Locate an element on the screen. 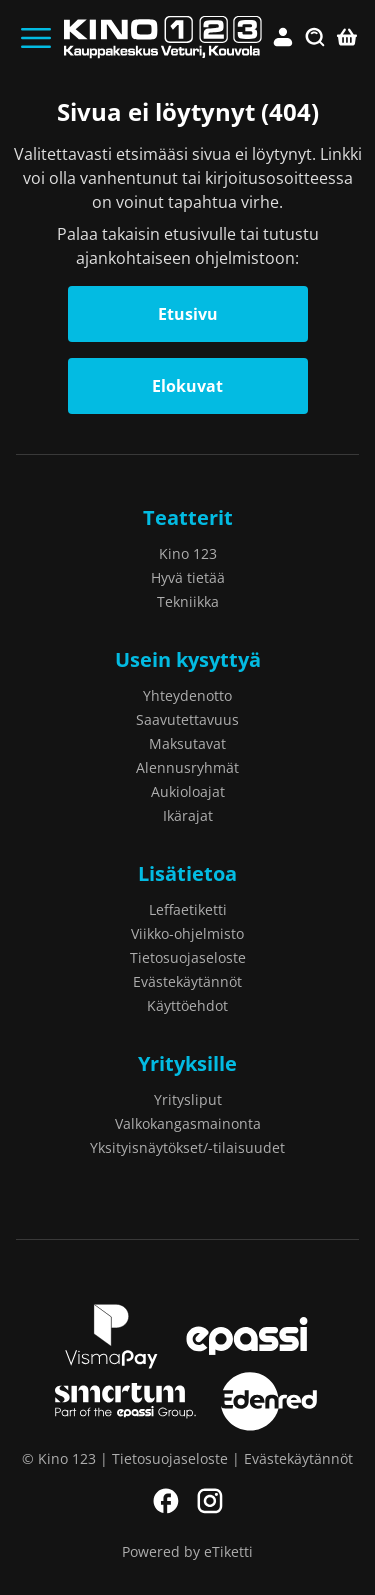 The image size is (375, 1595). Powered by eTiketti is located at coordinates (187, 1551).